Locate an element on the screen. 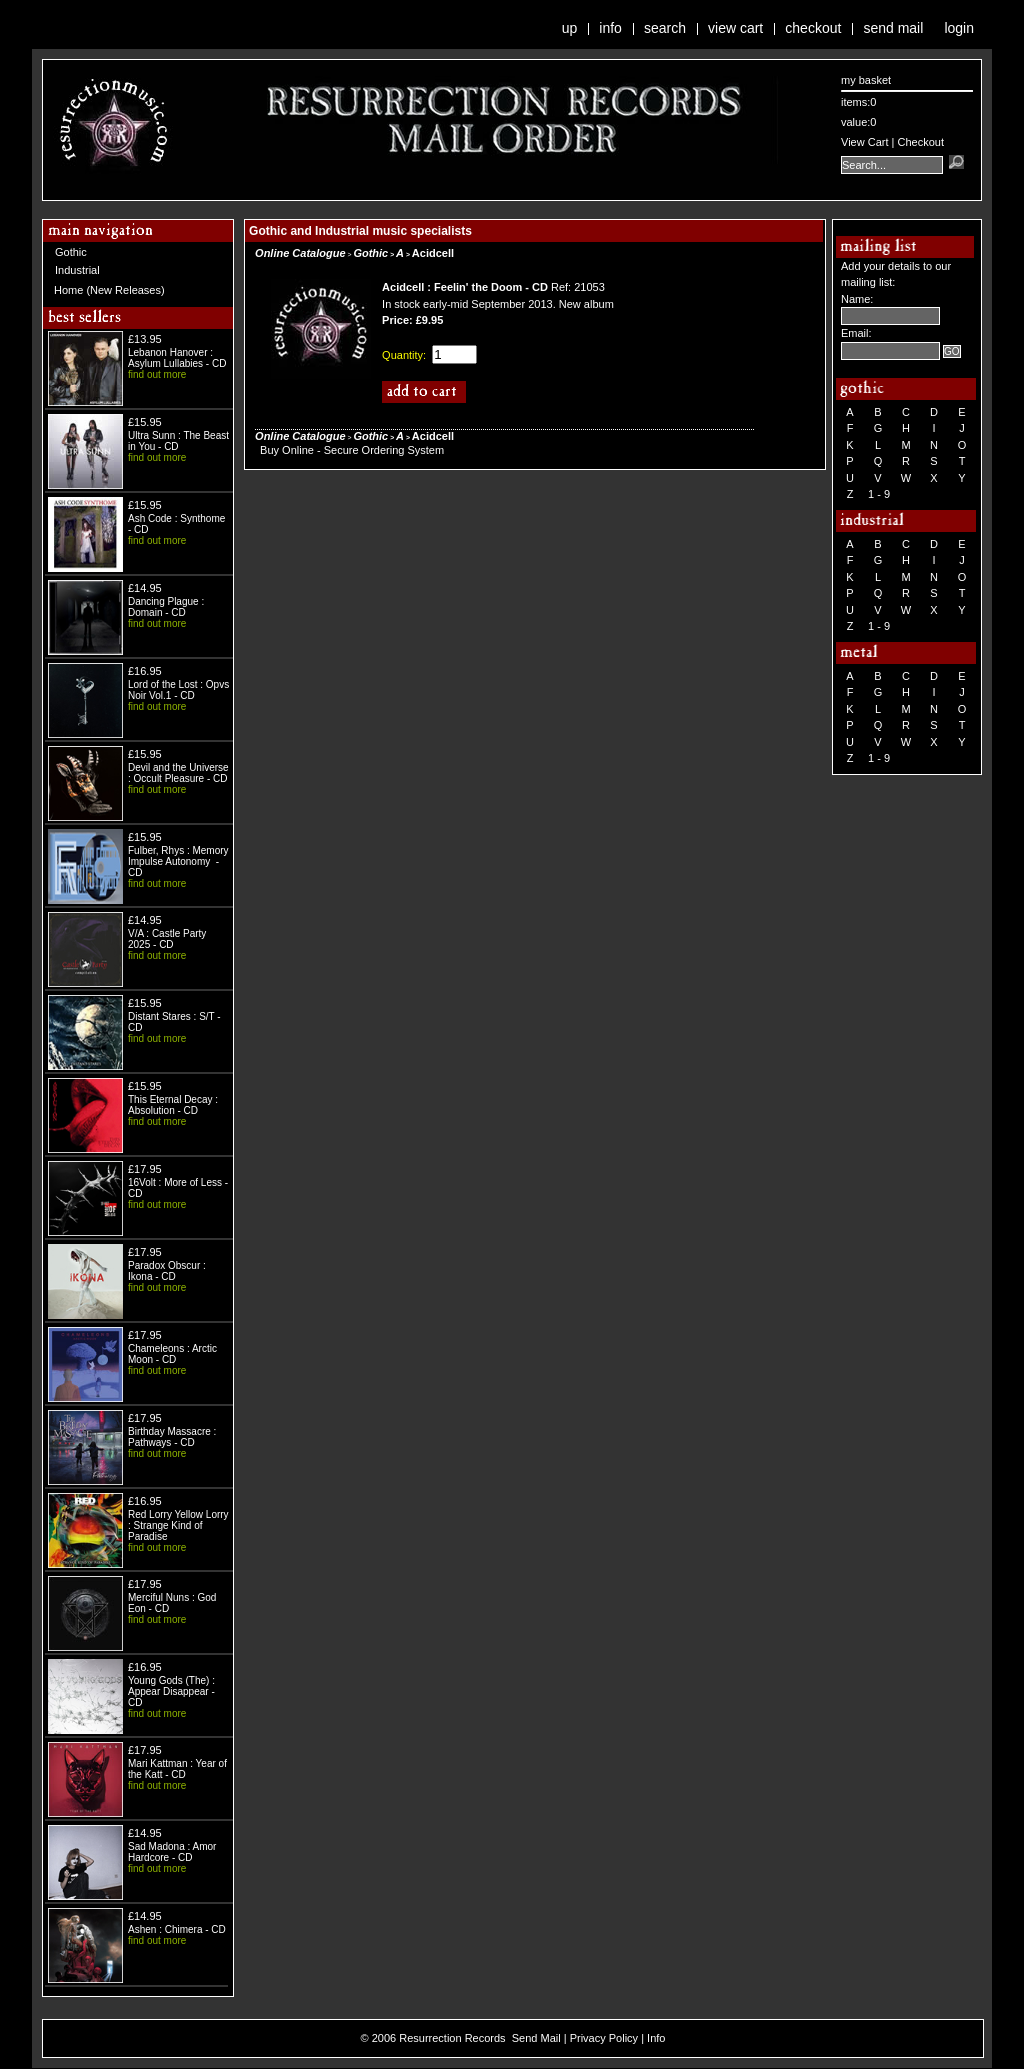  Login is located at coordinates (959, 28).